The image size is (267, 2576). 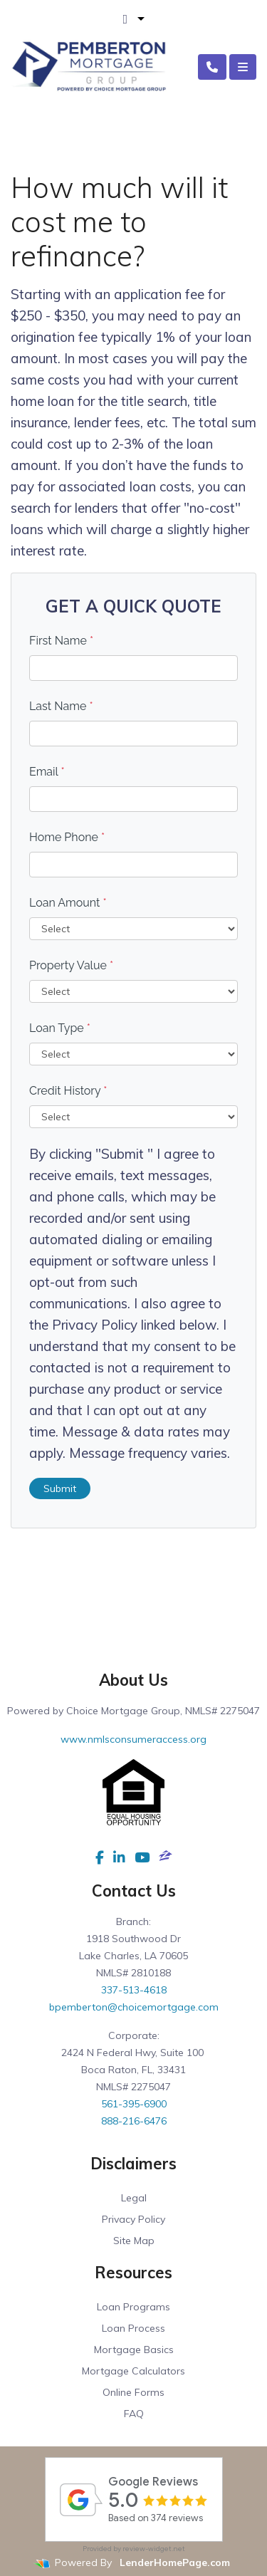 I want to click on [linkedin], so click(x=119, y=1857).